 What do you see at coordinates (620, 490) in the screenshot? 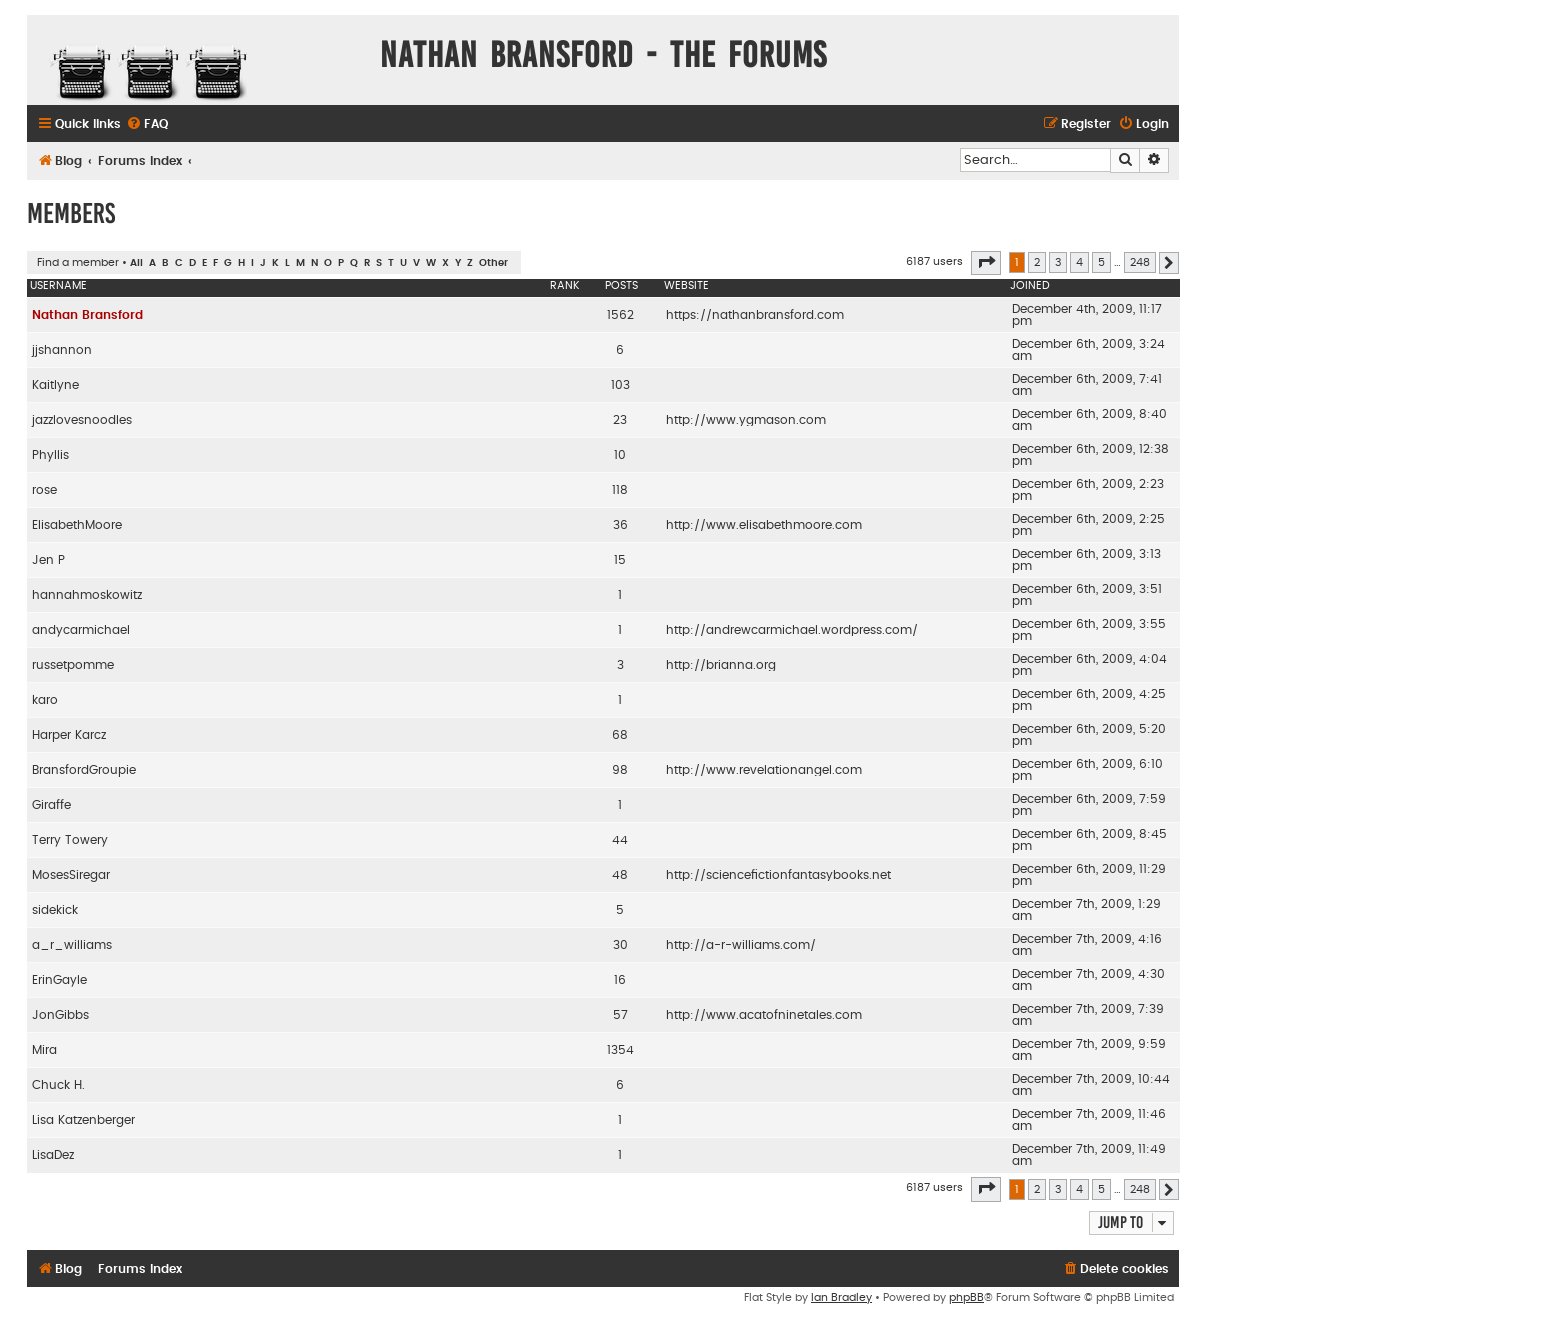
I see `118` at bounding box center [620, 490].